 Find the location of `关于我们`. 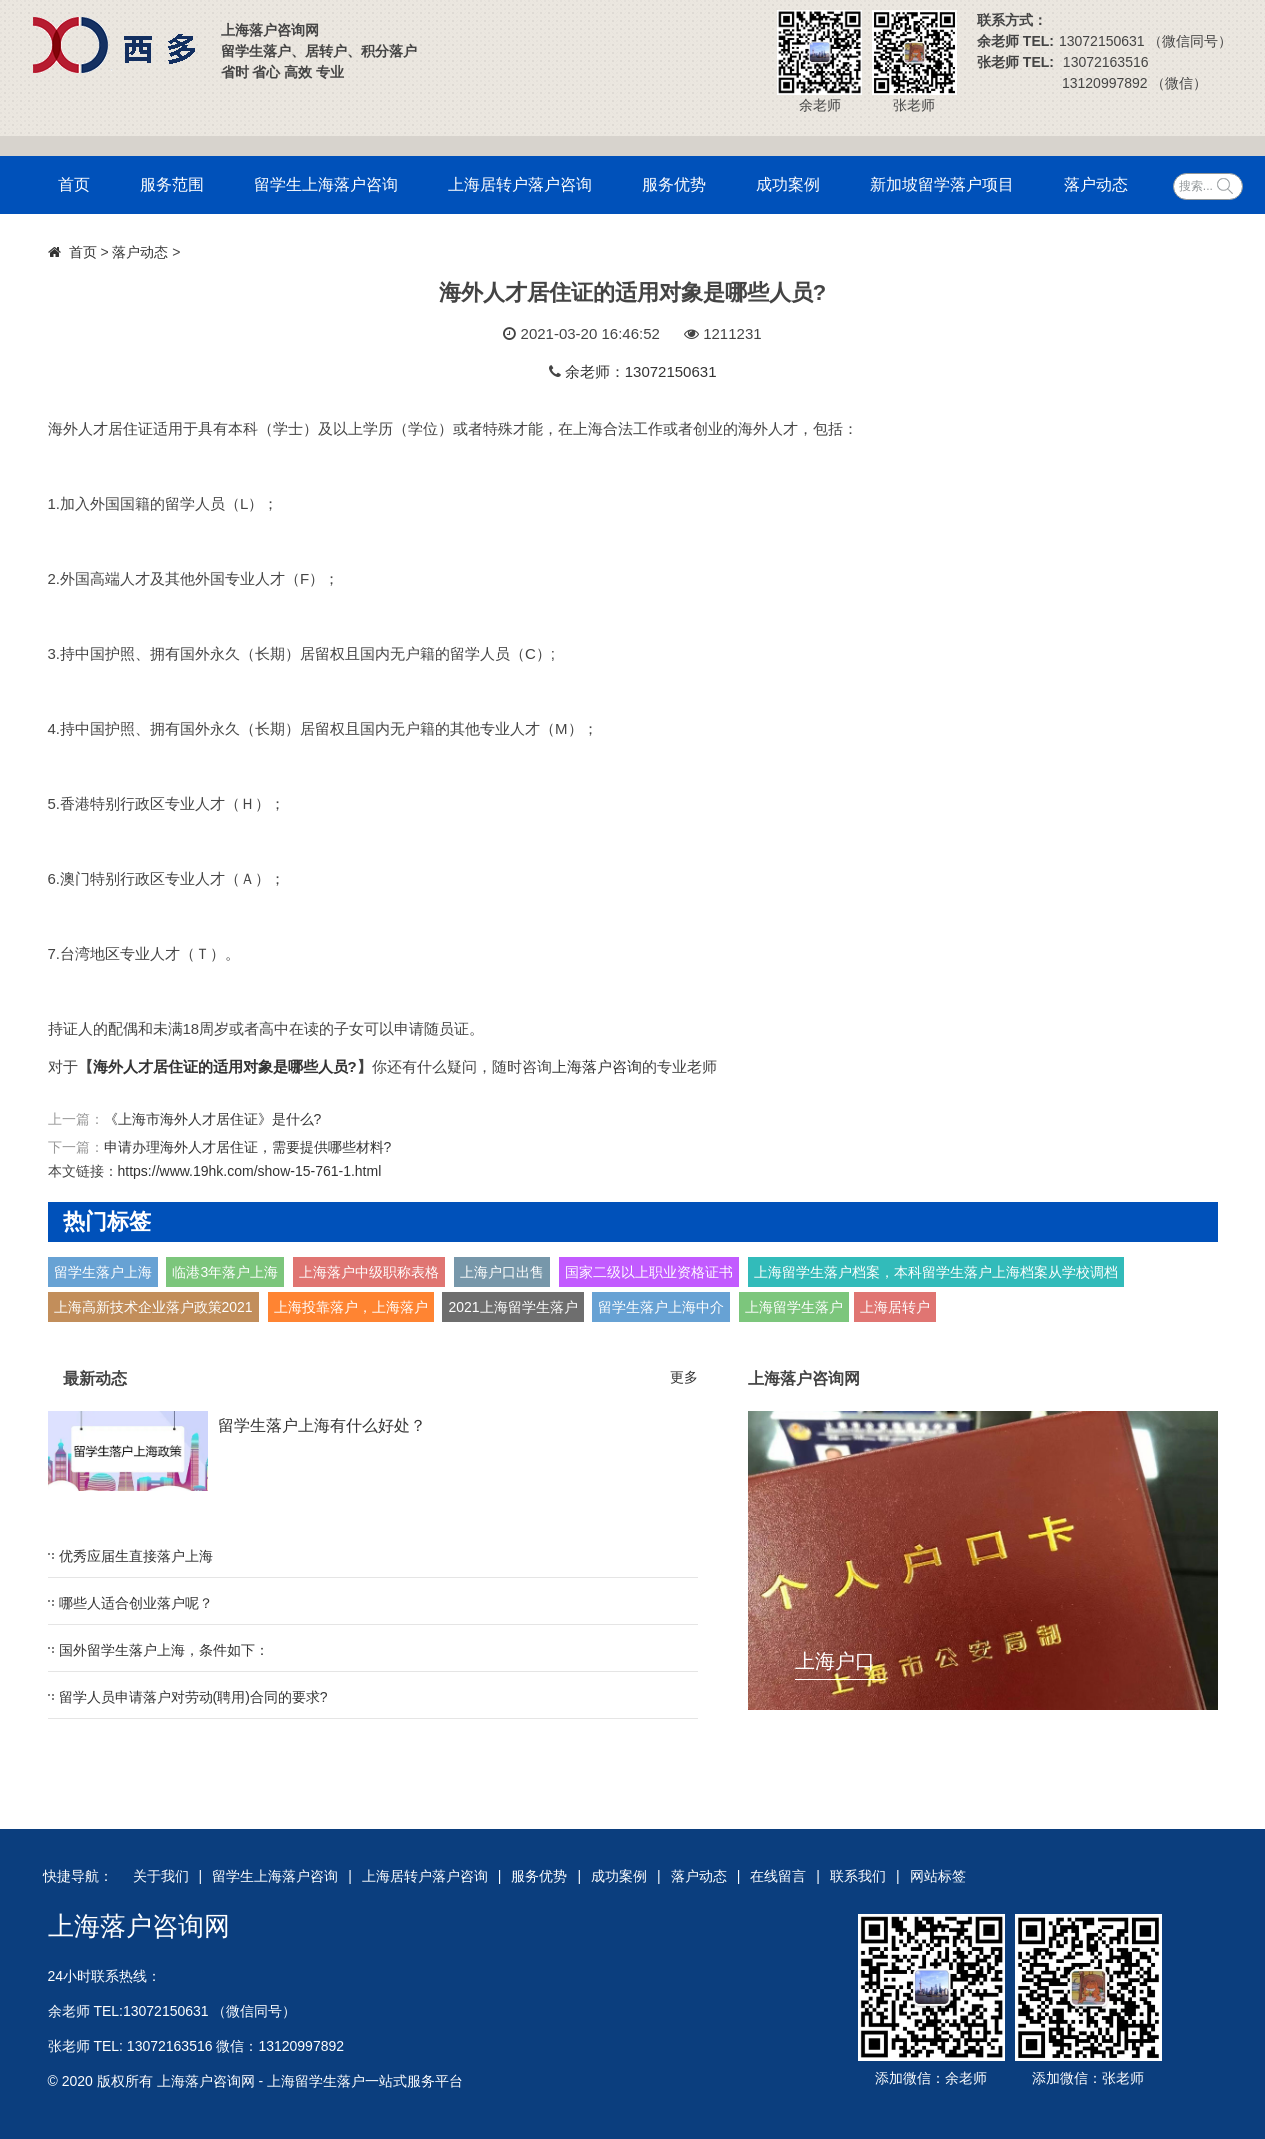

关于我们 is located at coordinates (161, 1876).